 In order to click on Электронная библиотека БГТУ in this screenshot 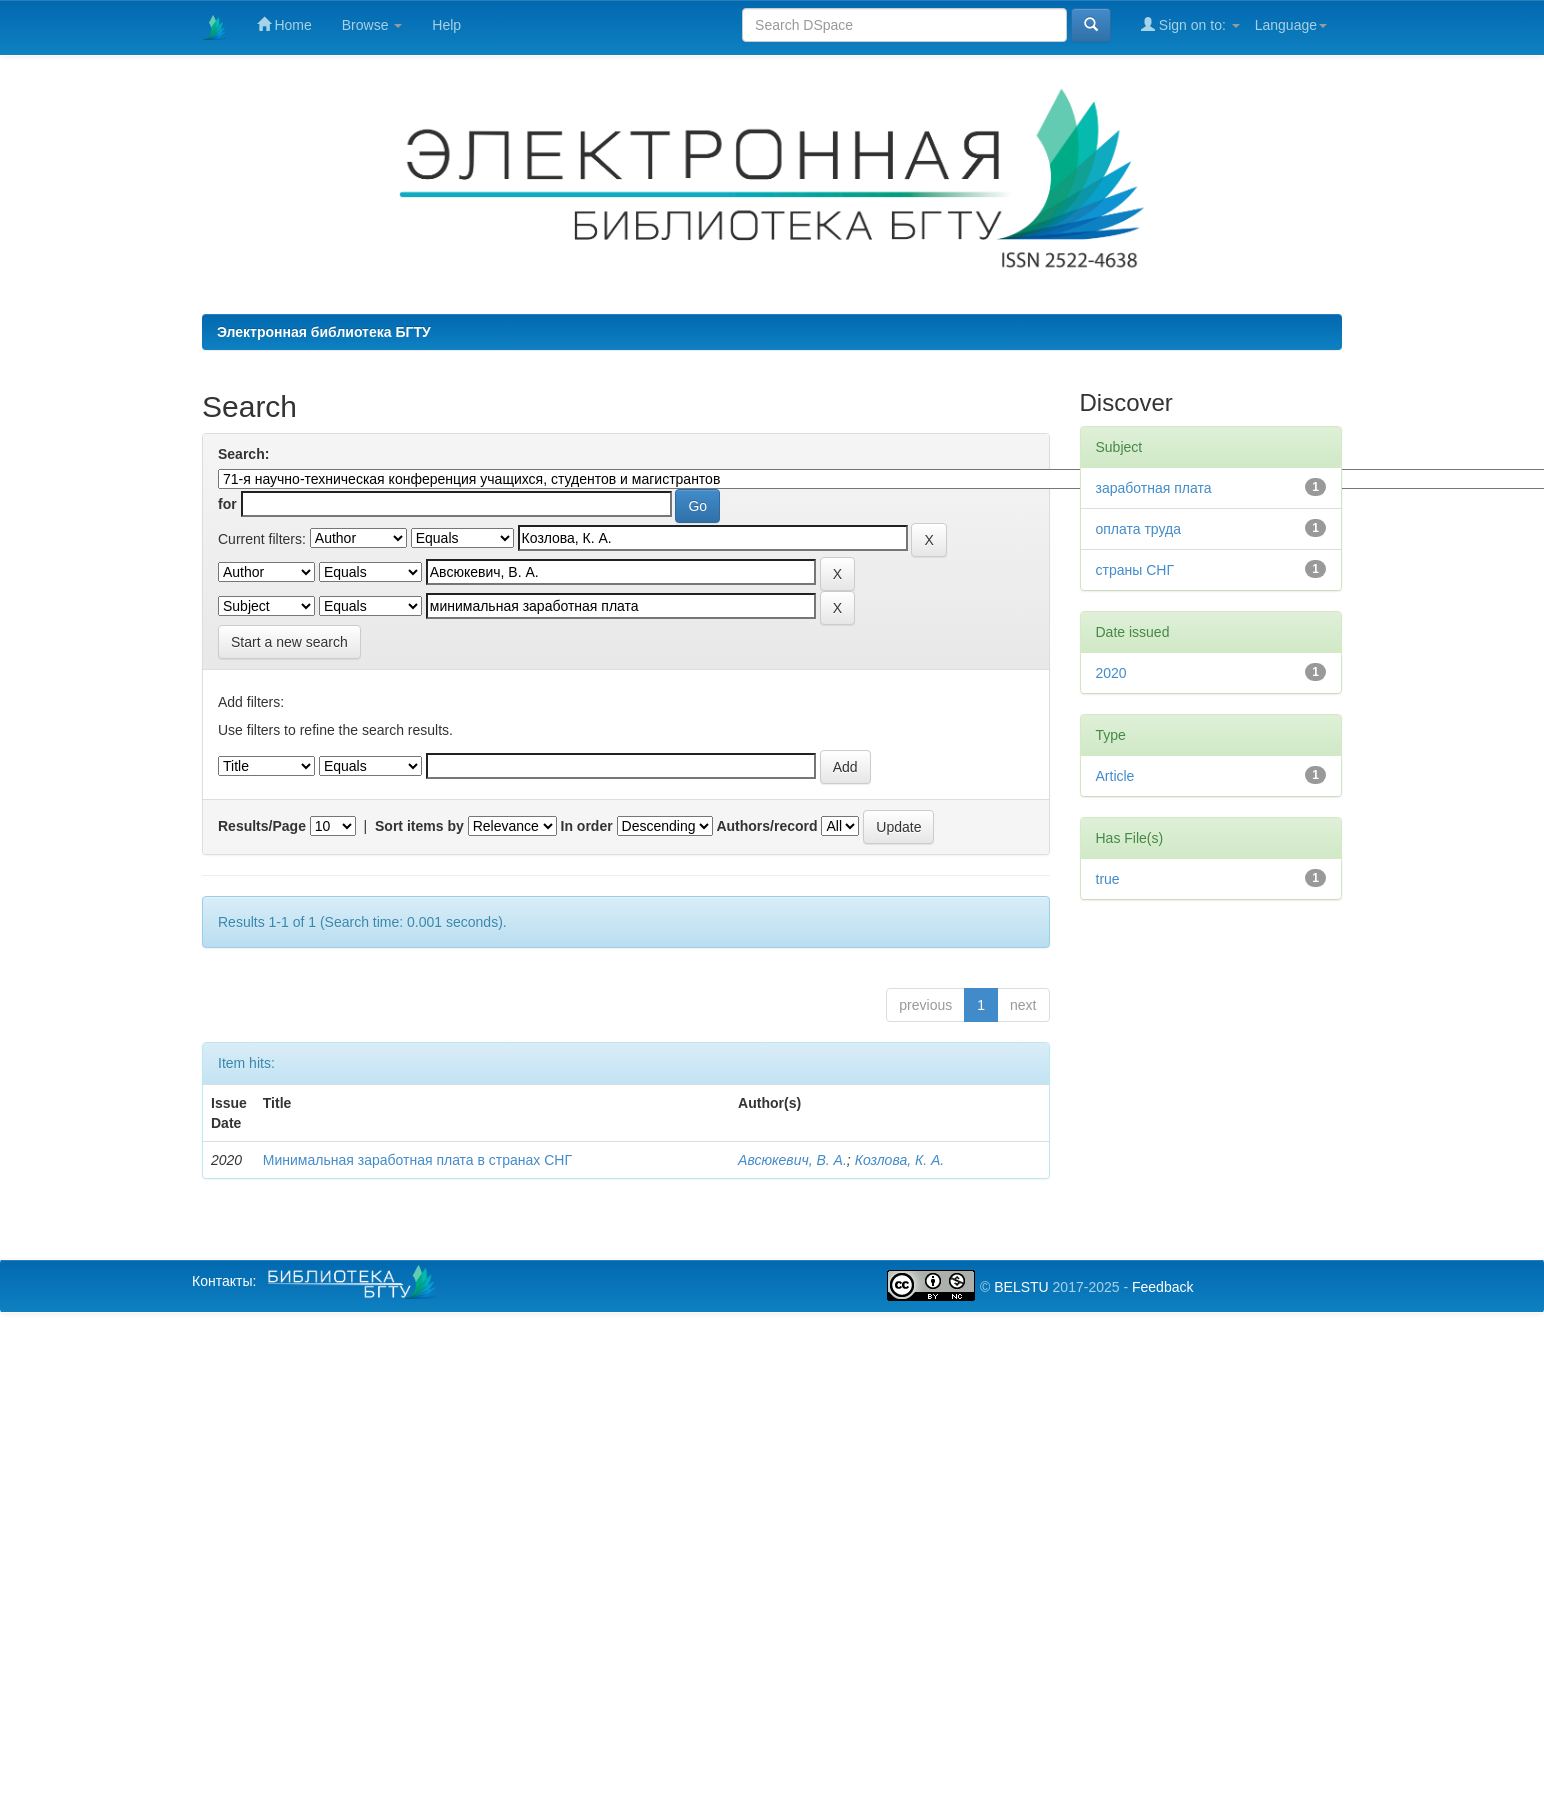, I will do `click(324, 332)`.